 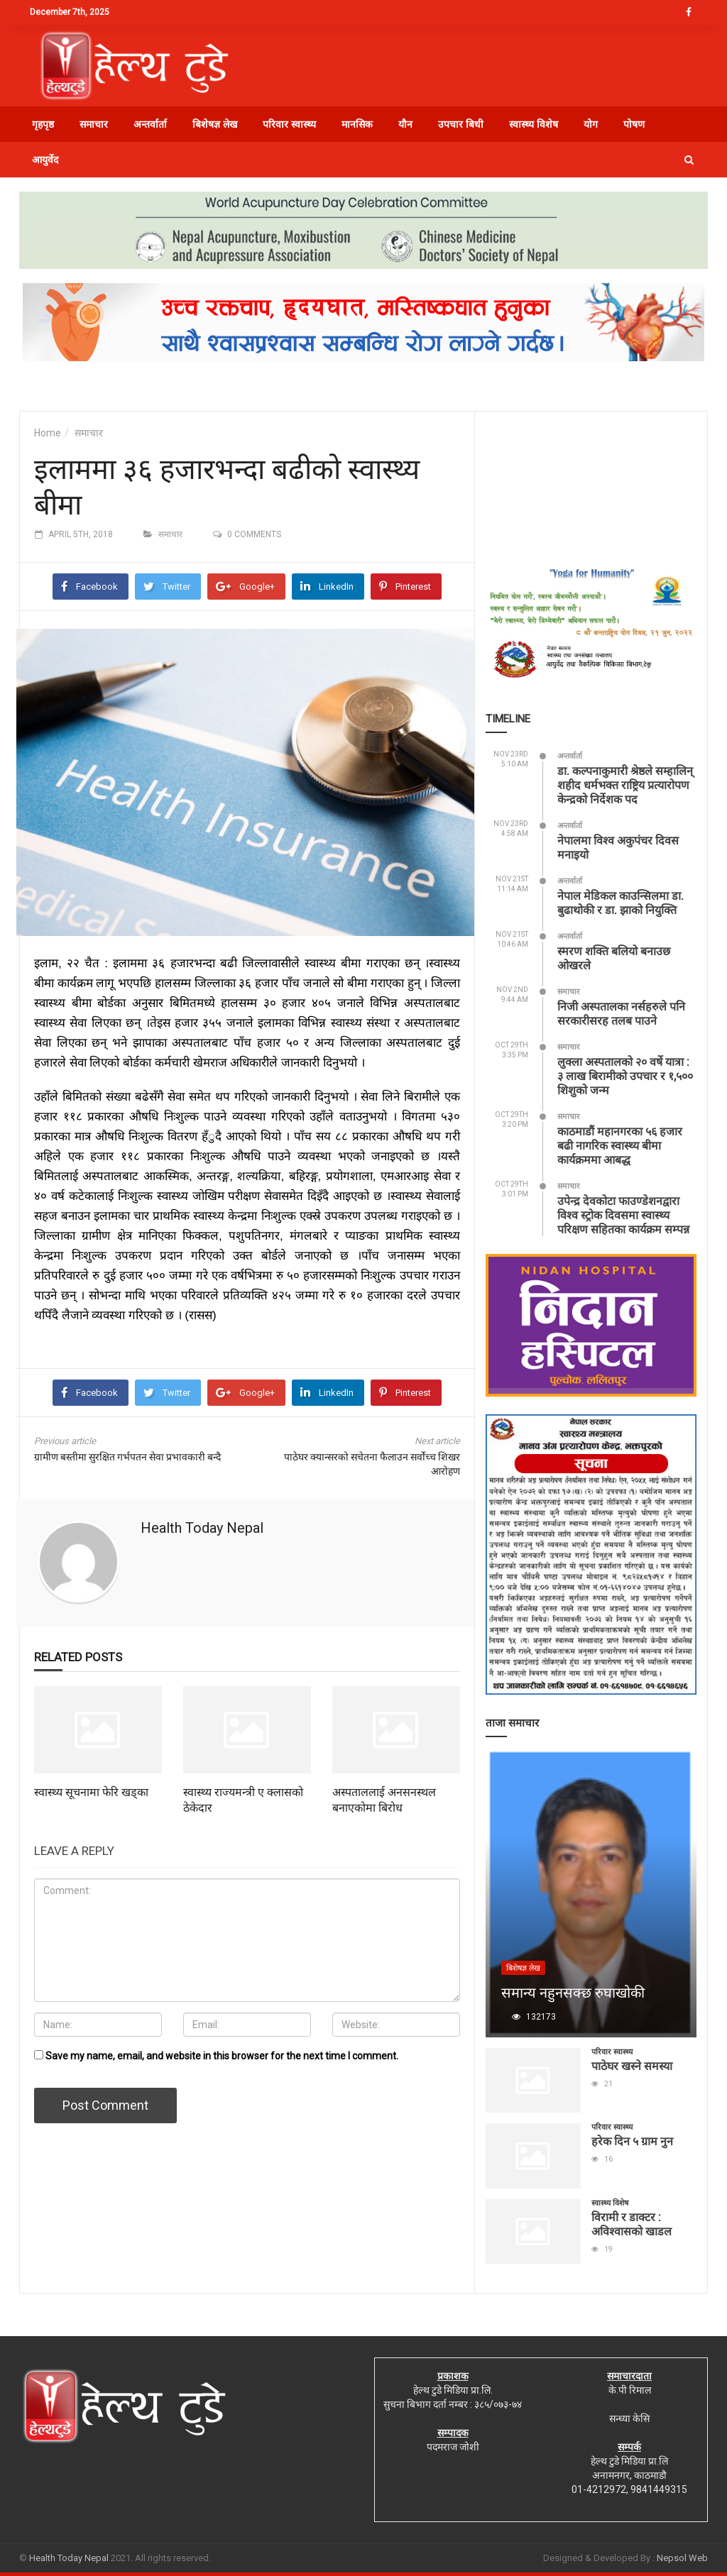 What do you see at coordinates (357, 124) in the screenshot?
I see `मानसिक` at bounding box center [357, 124].